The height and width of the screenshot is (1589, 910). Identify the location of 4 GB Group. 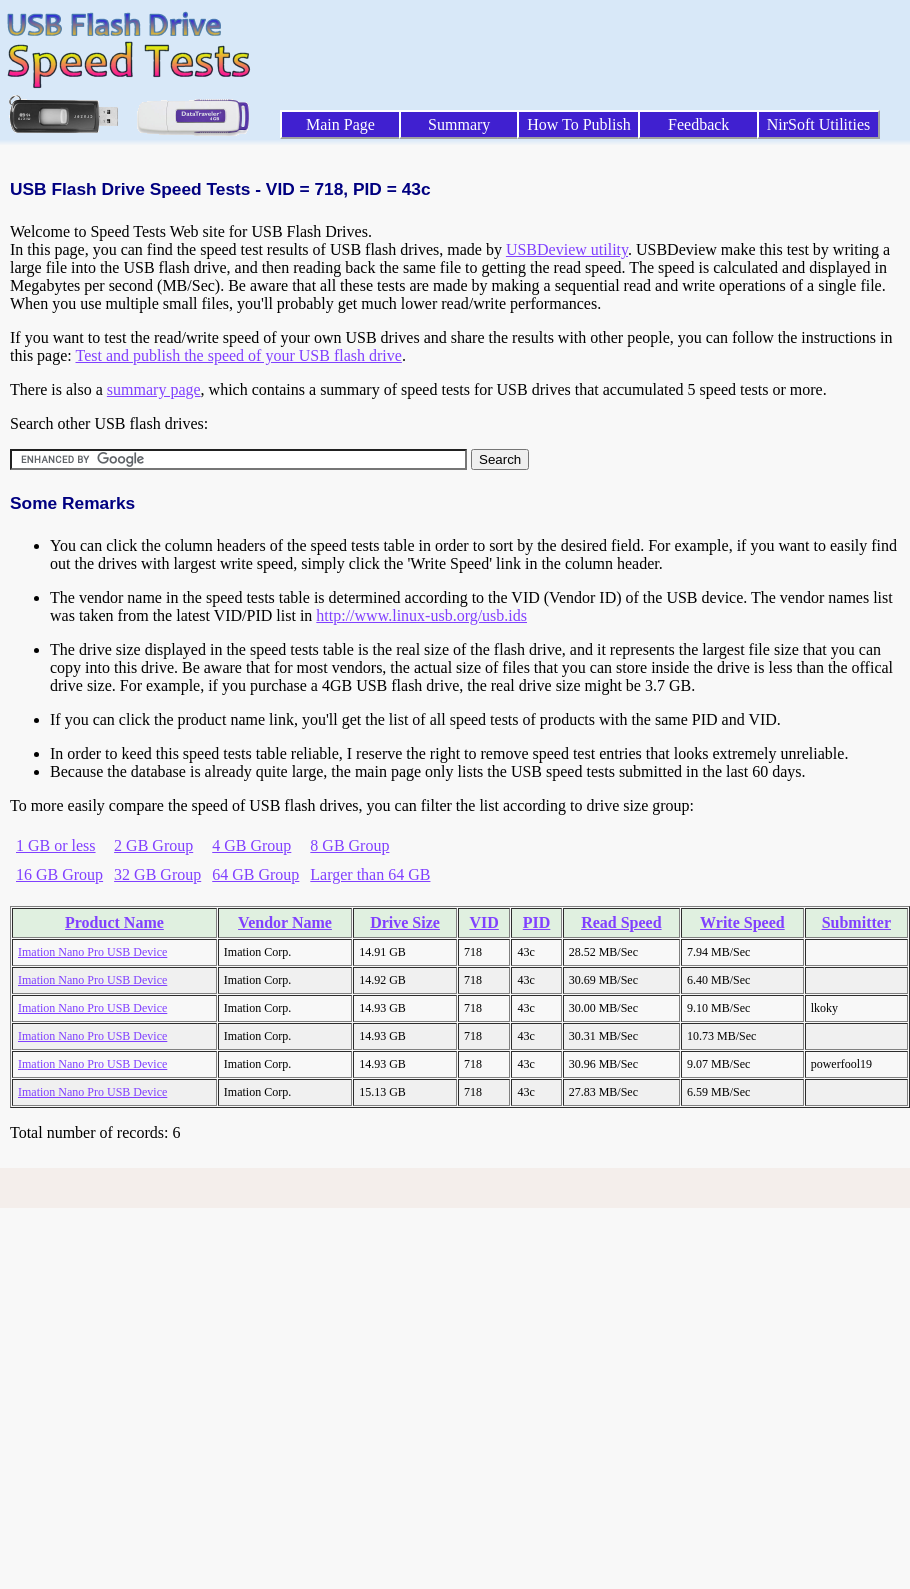
(251, 845).